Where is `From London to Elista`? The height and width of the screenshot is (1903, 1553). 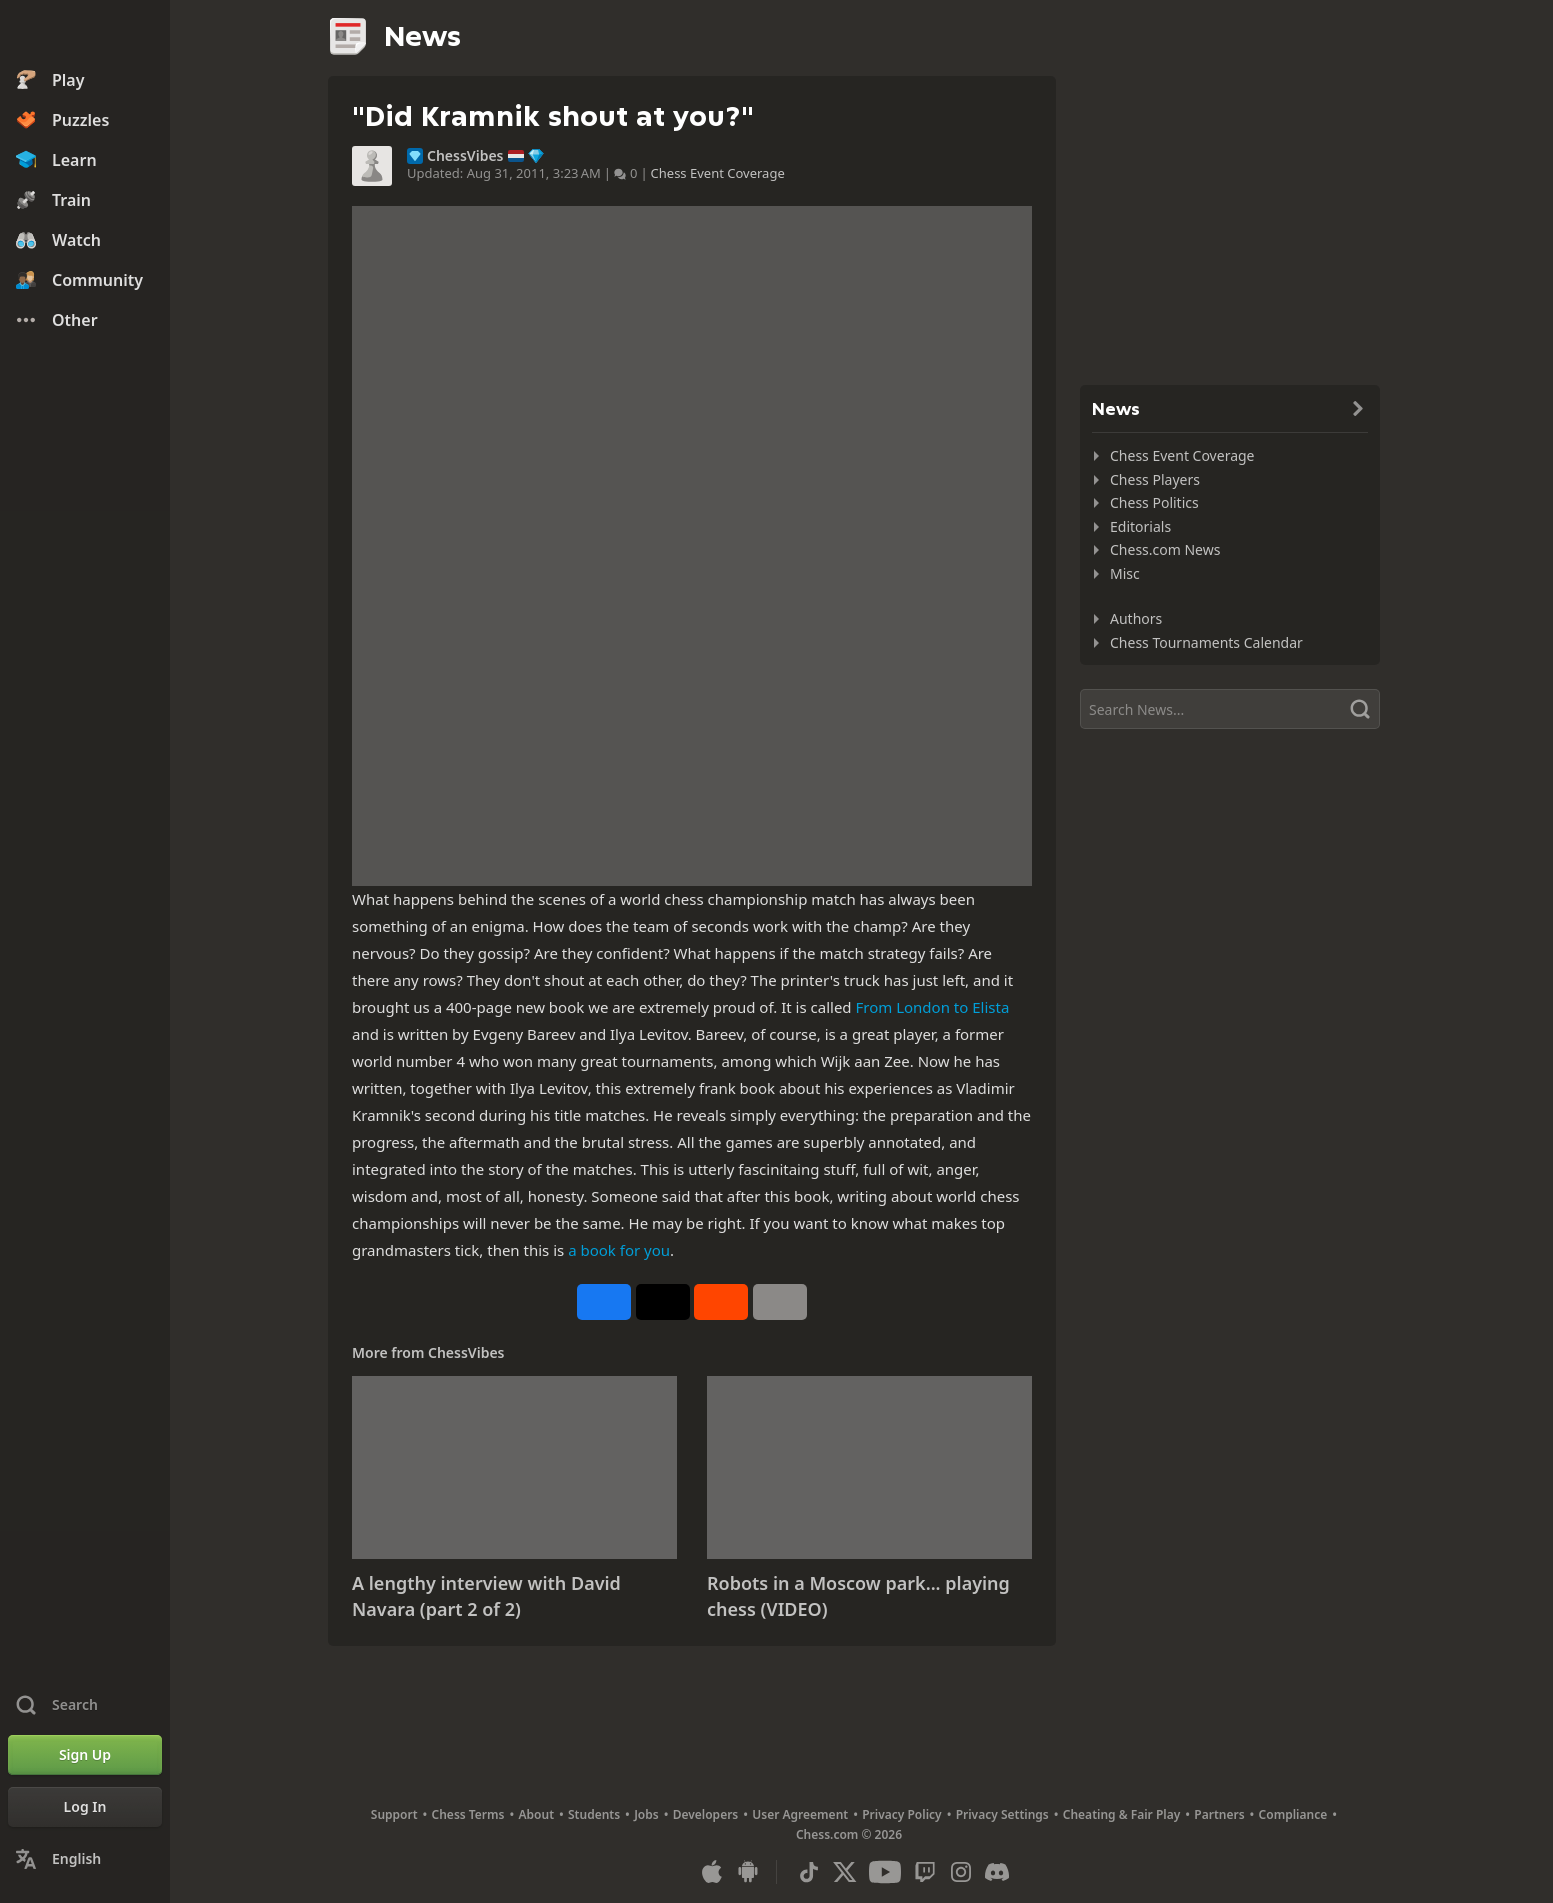
From London to Elista is located at coordinates (932, 1007).